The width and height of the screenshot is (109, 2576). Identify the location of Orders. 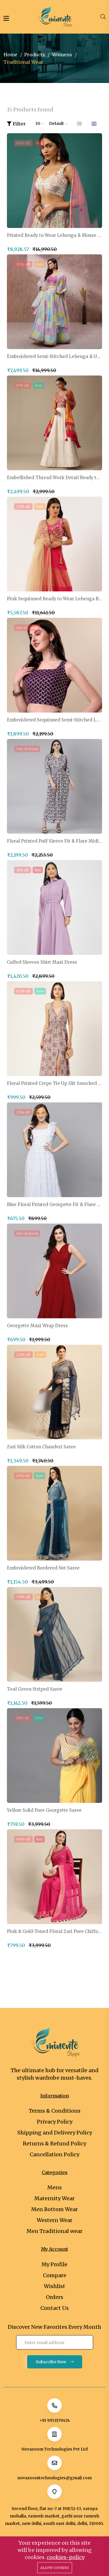
(54, 2297).